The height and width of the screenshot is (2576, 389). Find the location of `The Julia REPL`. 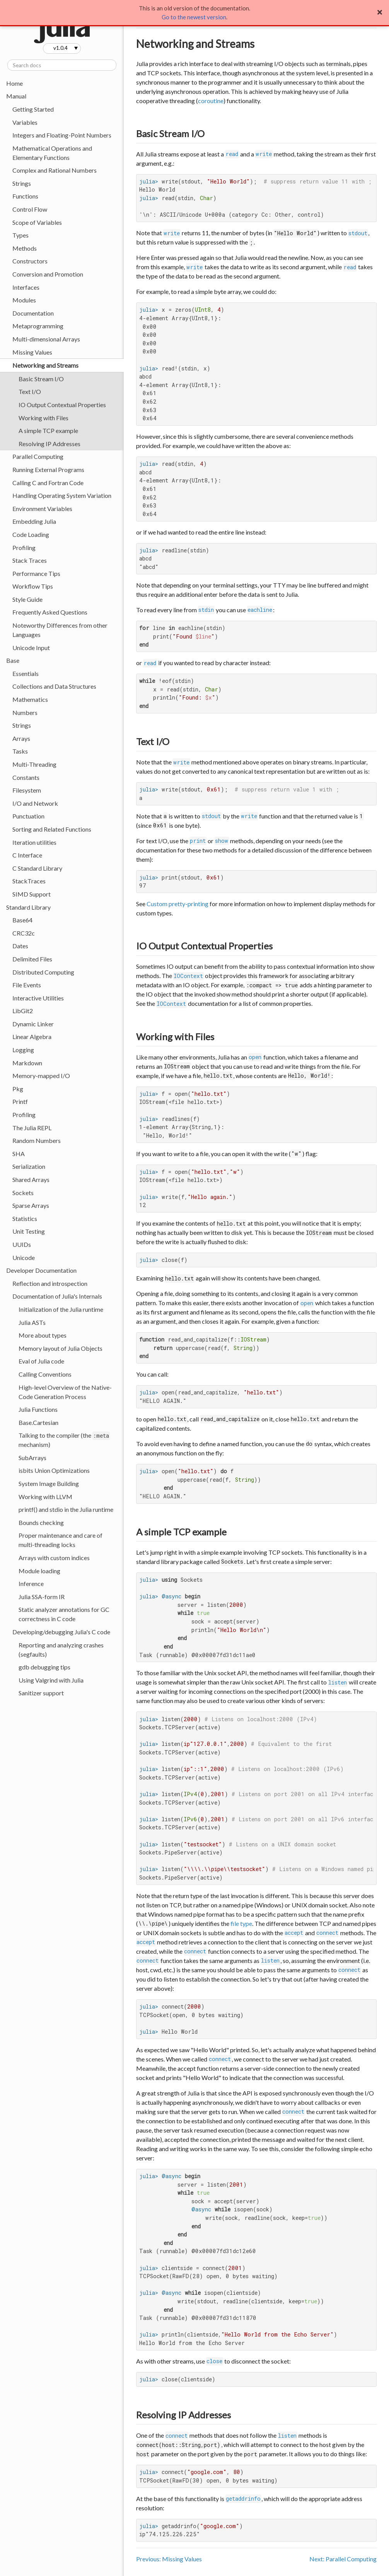

The Julia REPL is located at coordinates (31, 1127).